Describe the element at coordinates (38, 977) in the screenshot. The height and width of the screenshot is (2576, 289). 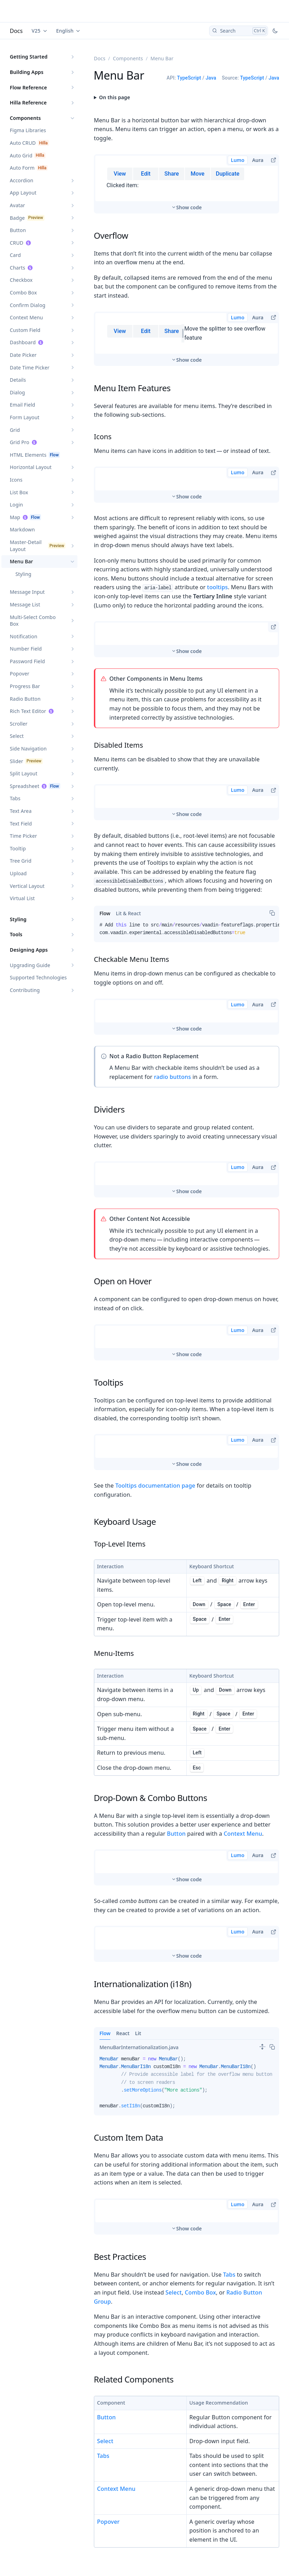
I see `Supported Technologies` at that location.